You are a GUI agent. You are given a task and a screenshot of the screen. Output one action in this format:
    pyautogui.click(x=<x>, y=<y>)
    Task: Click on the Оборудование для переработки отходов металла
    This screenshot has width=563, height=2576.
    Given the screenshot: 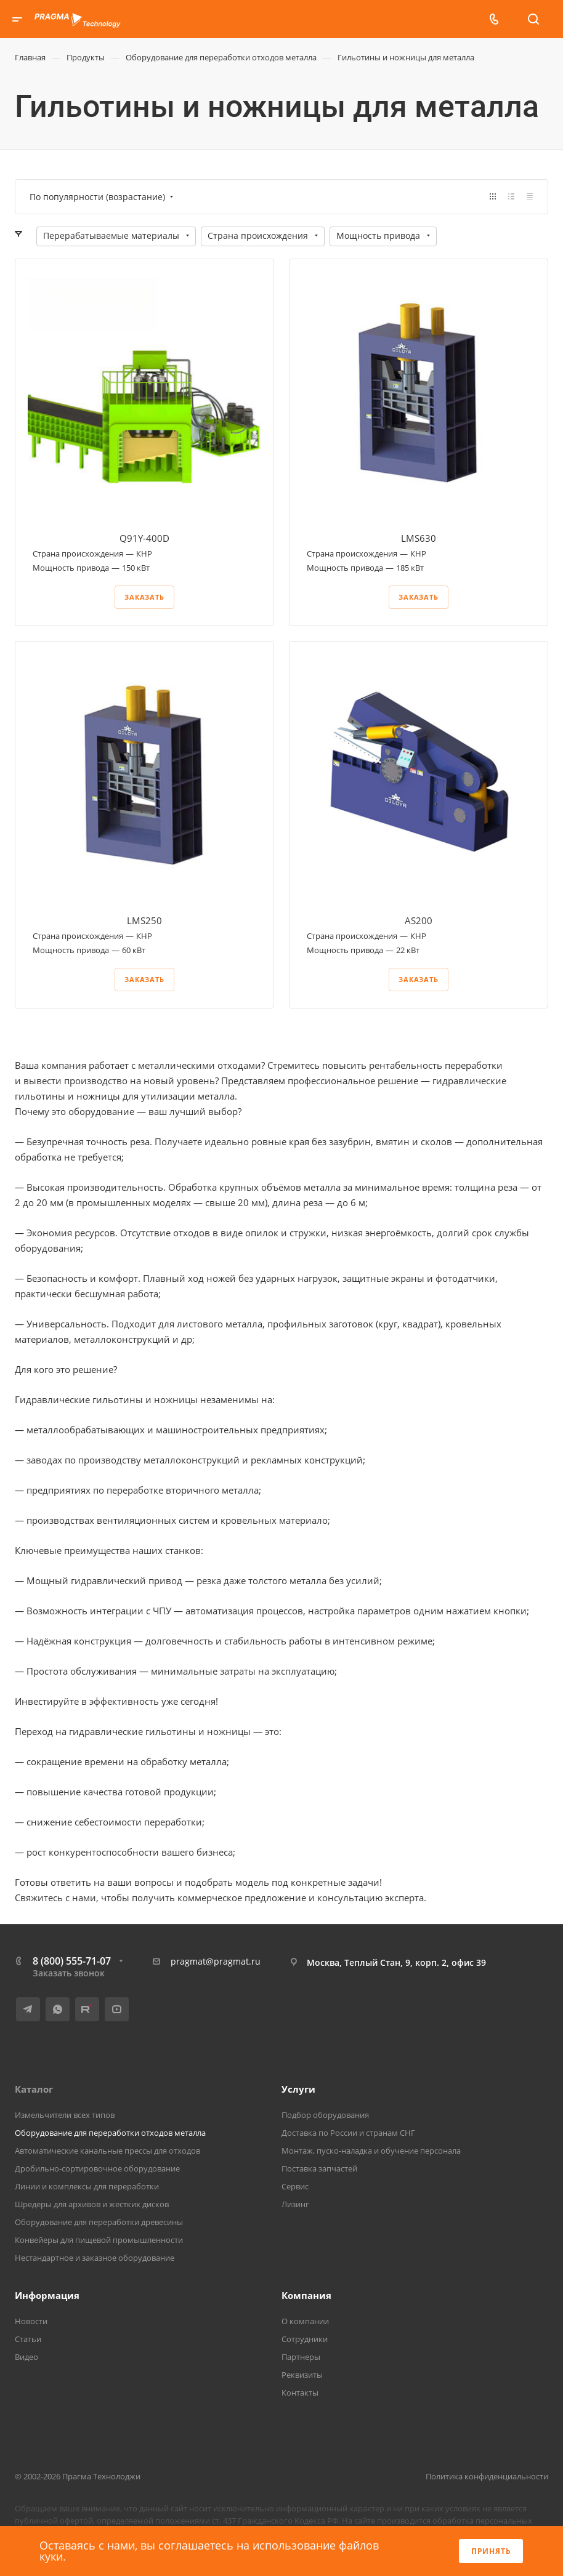 What is the action you would take?
    pyautogui.click(x=110, y=2132)
    